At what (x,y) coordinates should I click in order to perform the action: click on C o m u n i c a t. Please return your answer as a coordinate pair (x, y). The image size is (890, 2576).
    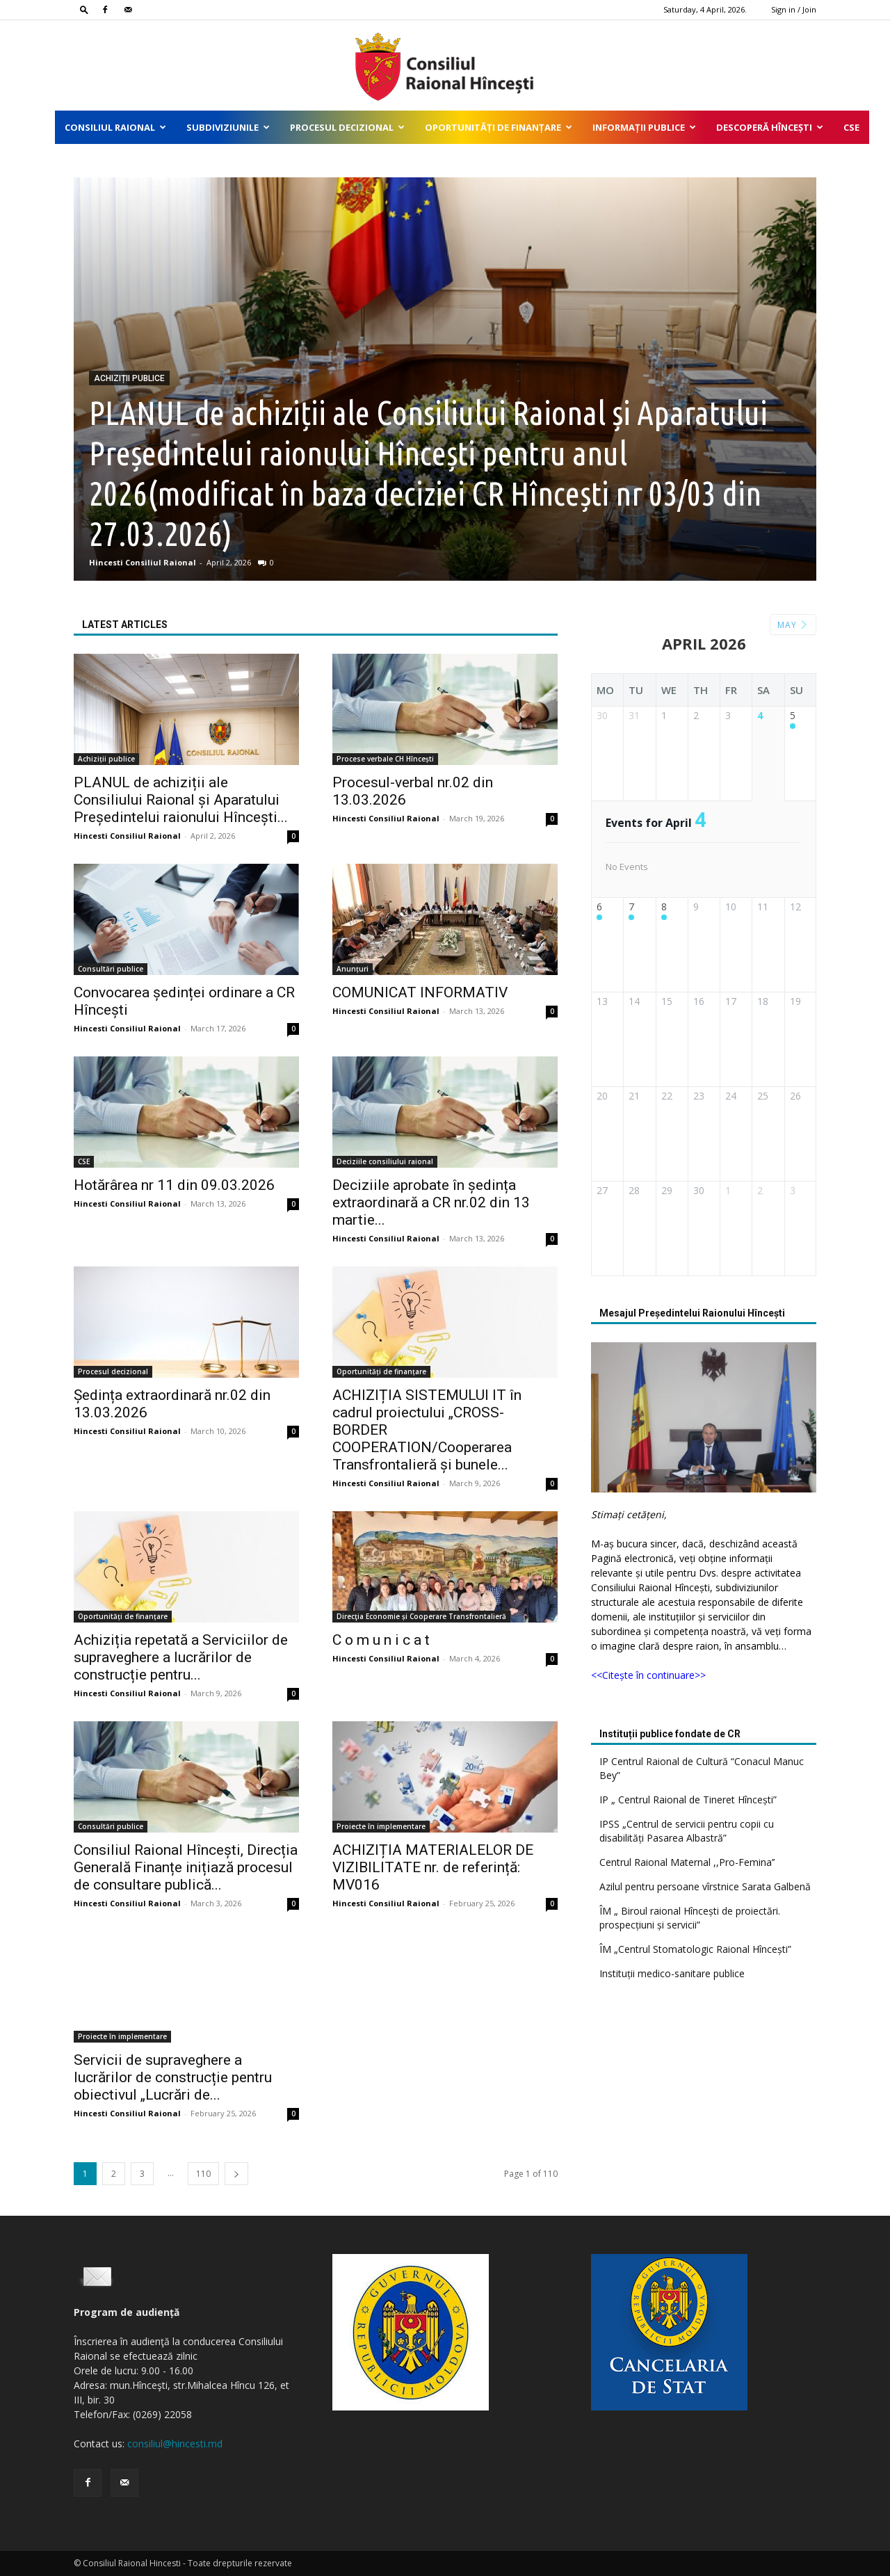
    Looking at the image, I should click on (381, 1640).